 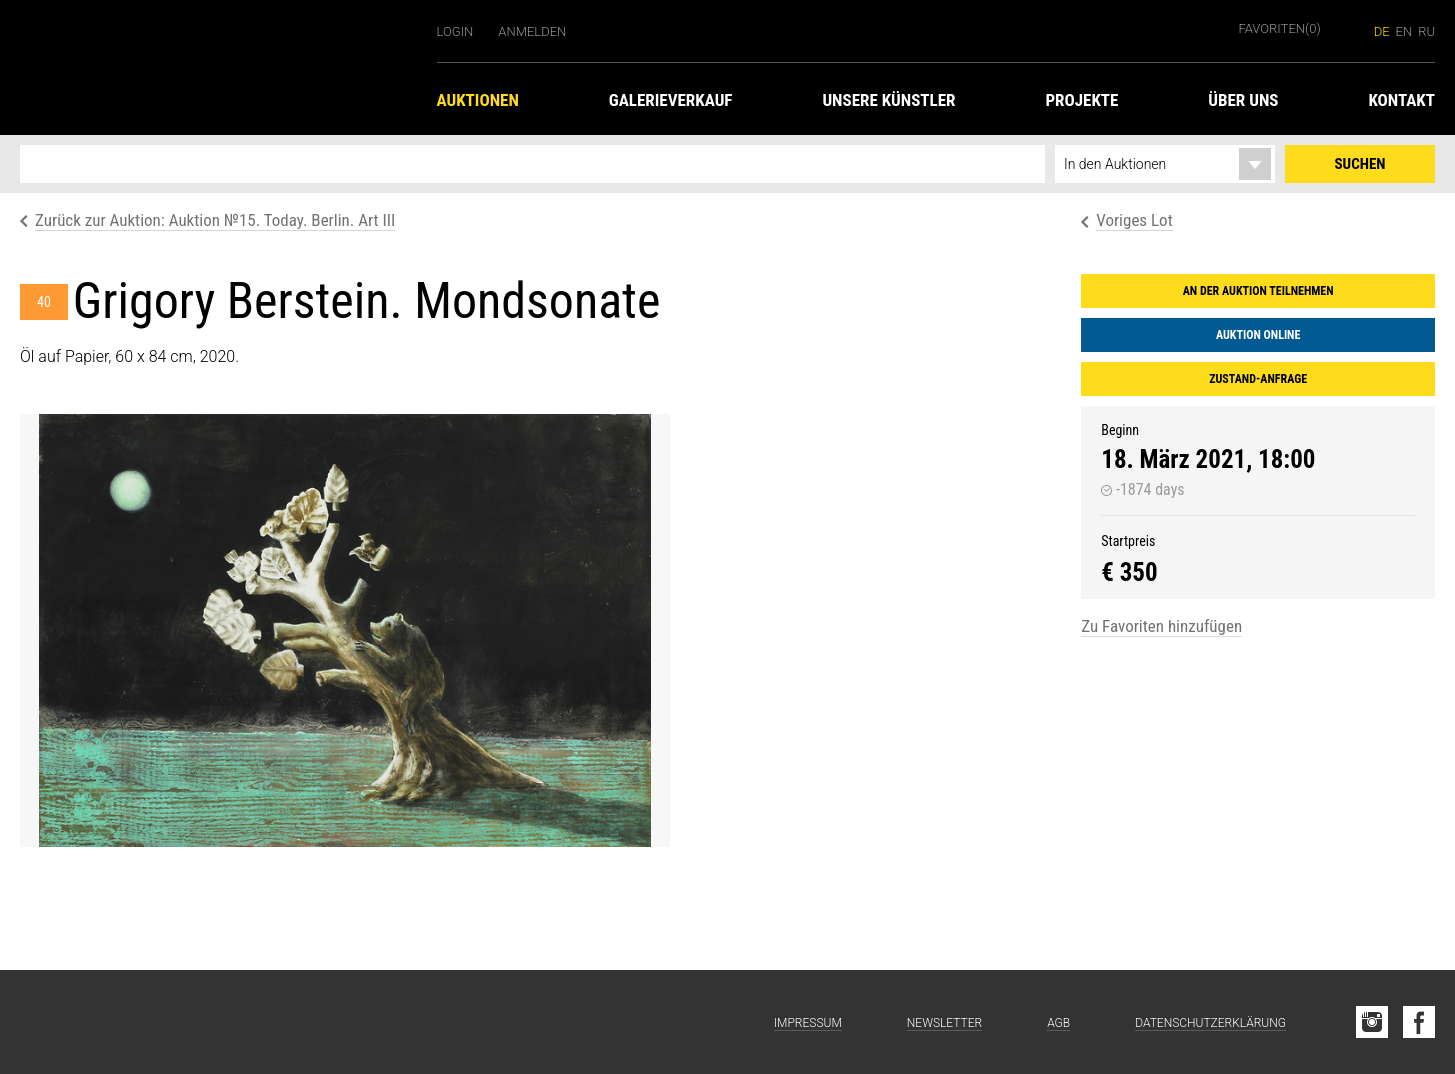 I want to click on Kontakt, so click(x=1401, y=100).